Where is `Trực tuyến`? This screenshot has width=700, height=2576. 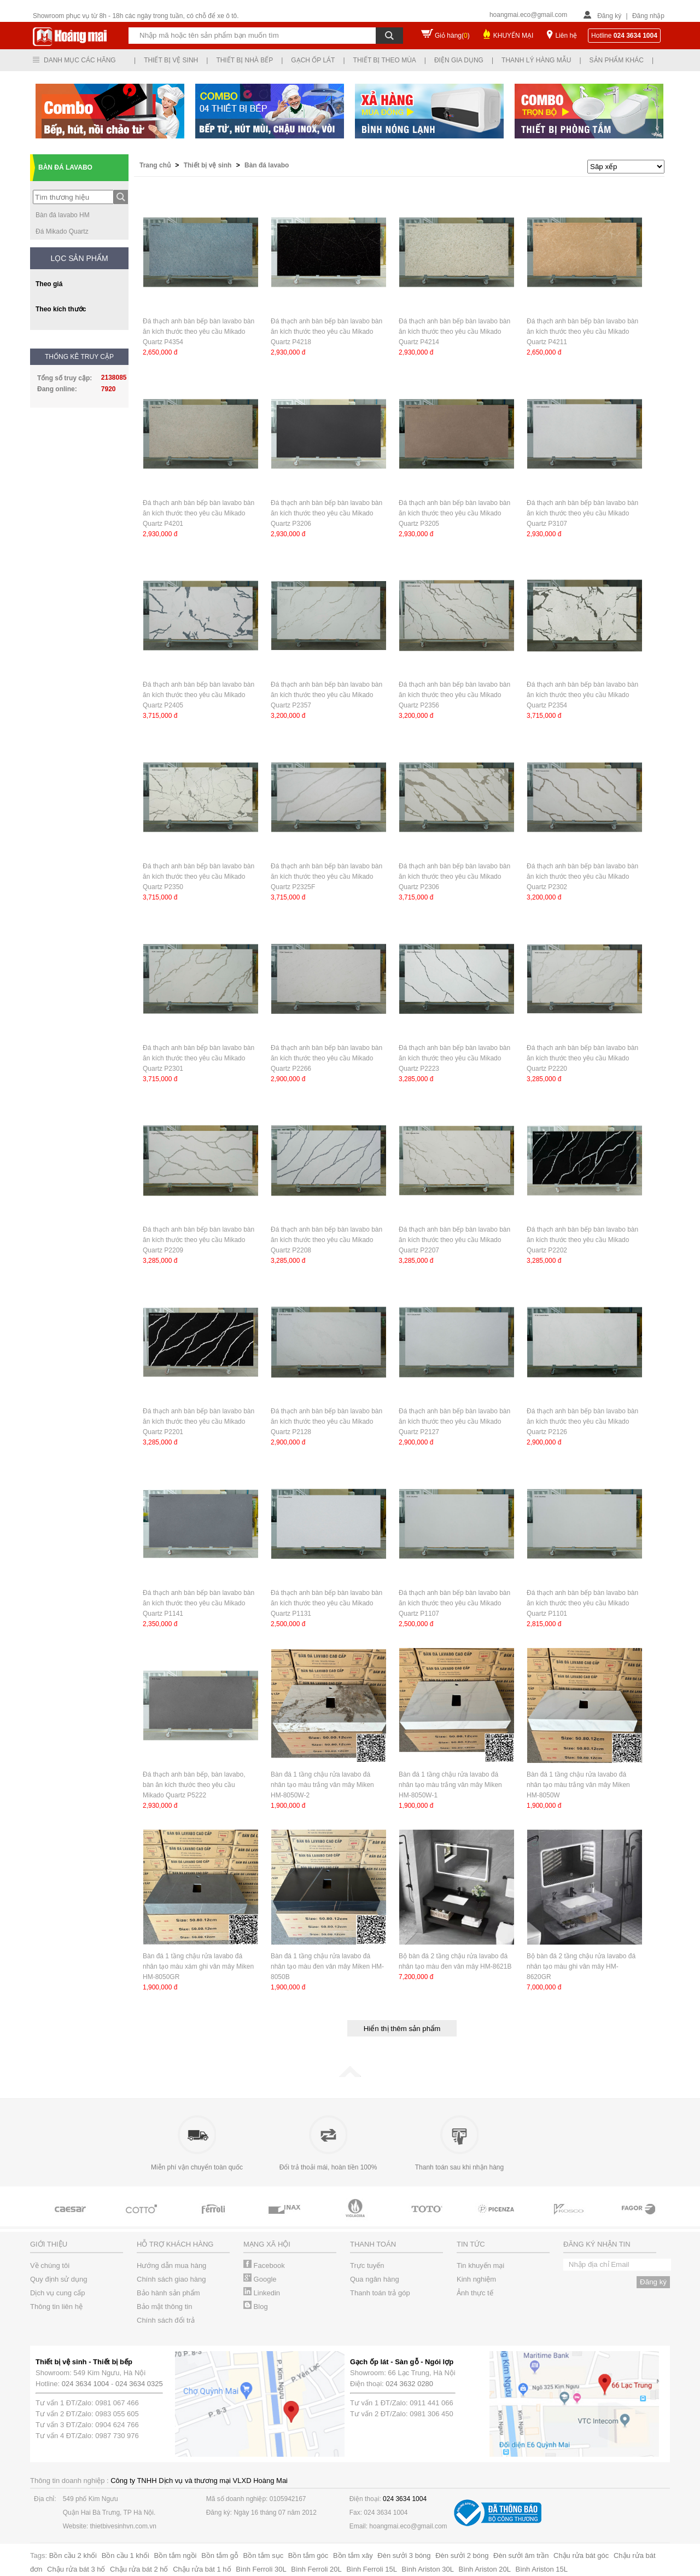 Trực tuyến is located at coordinates (367, 2265).